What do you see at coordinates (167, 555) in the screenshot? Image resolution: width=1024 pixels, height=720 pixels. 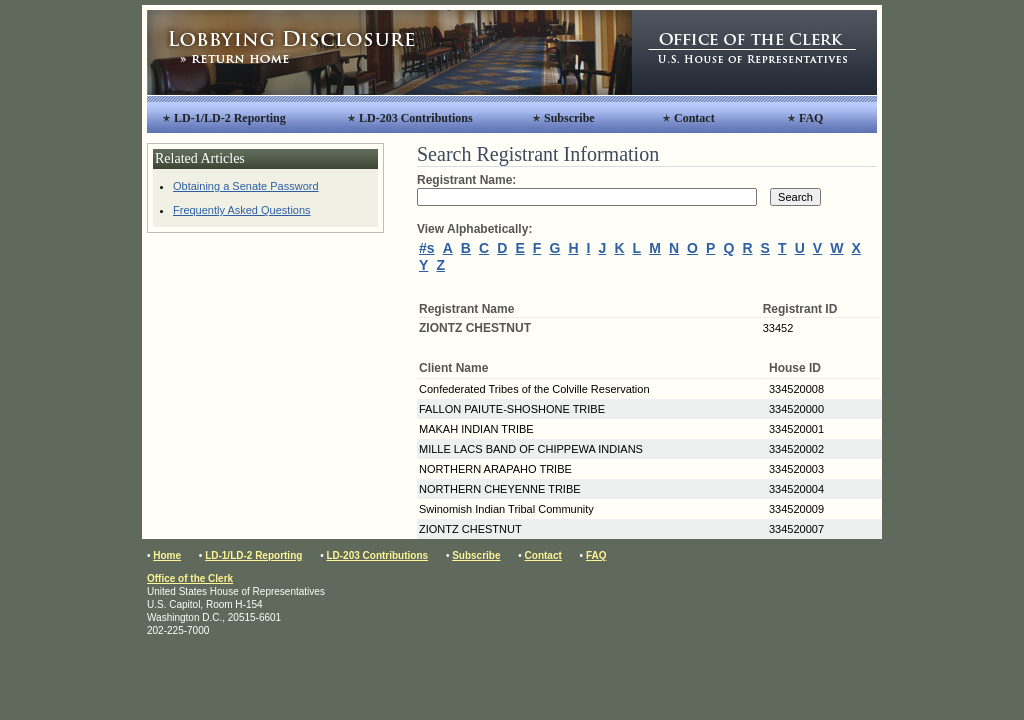 I see `Home` at bounding box center [167, 555].